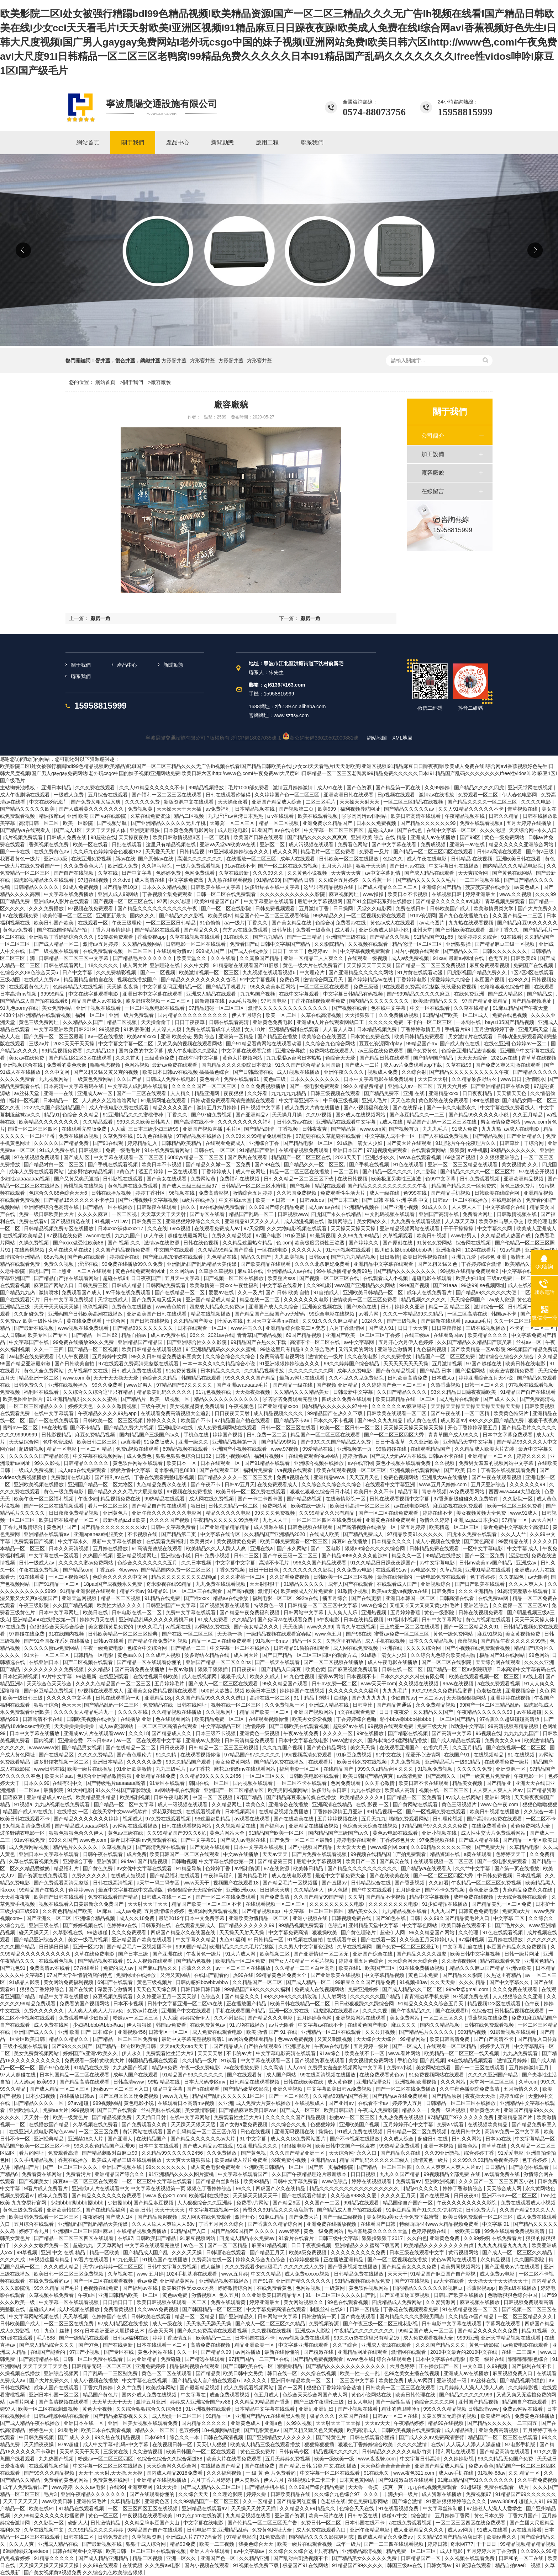  What do you see at coordinates (394, 1435) in the screenshot?
I see `国产一区二区三区四区大秀` at bounding box center [394, 1435].